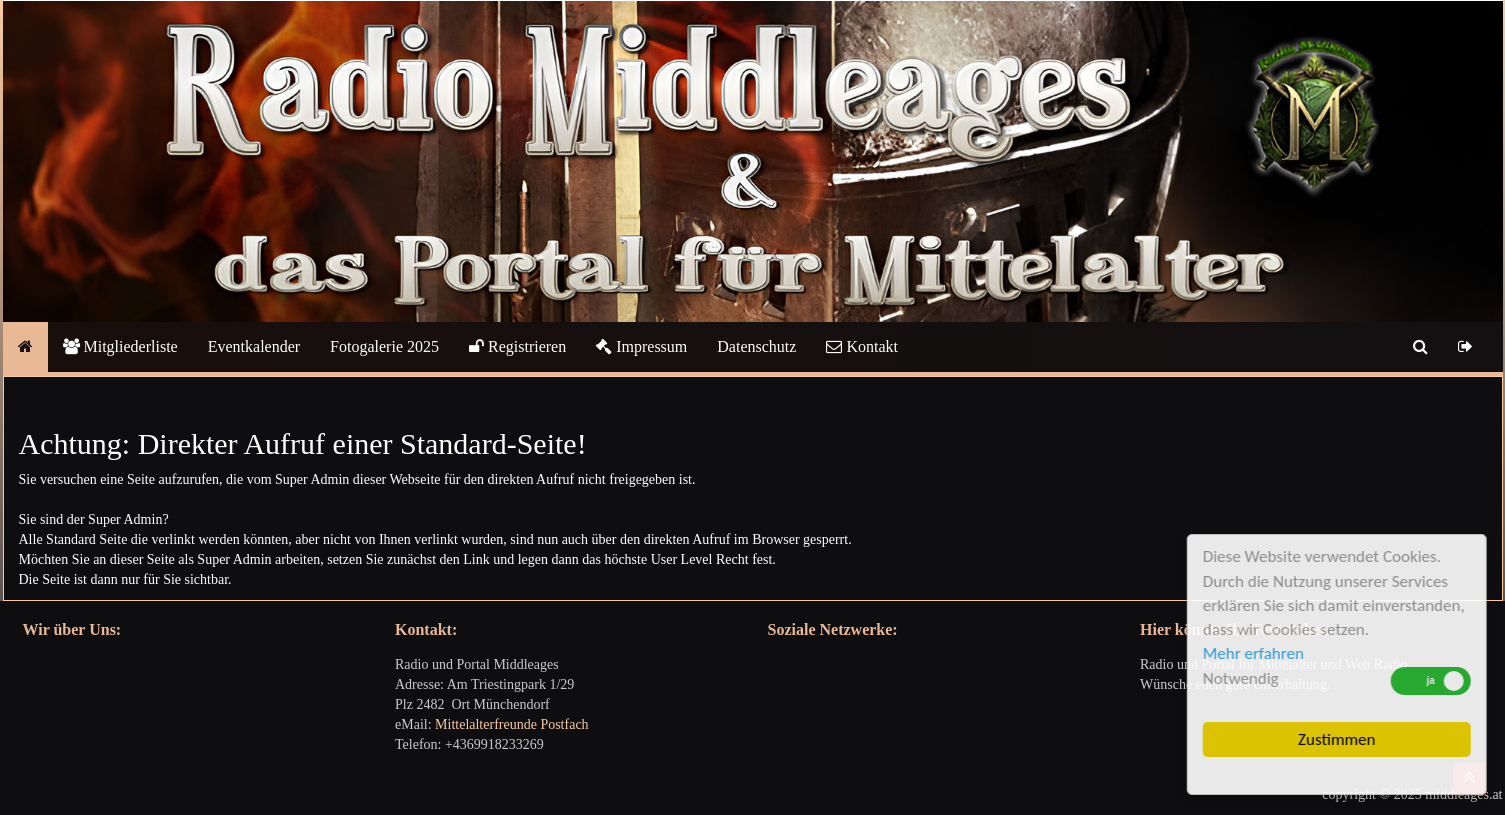  I want to click on Datenschutz, so click(756, 346).